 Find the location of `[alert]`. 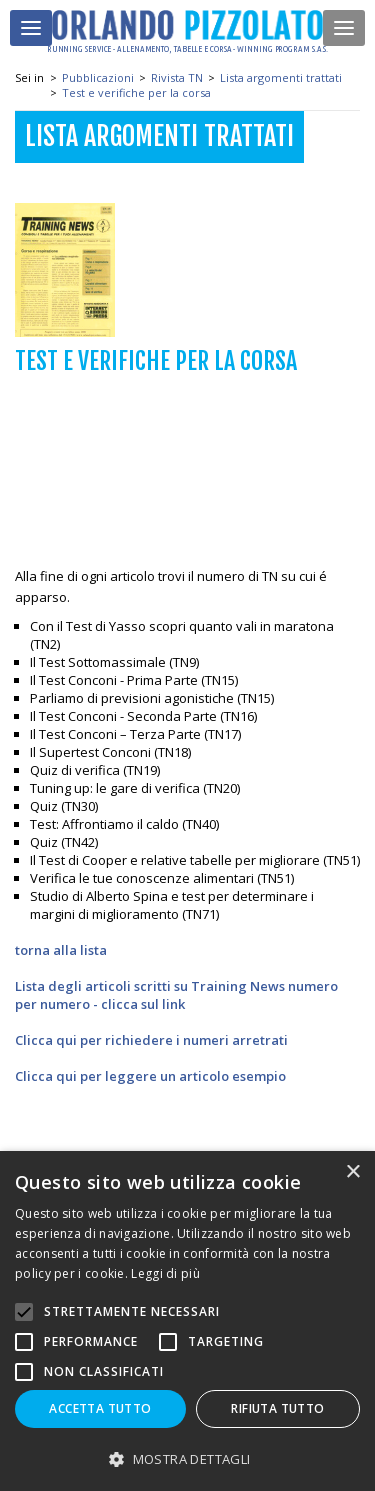

[alert] is located at coordinates (187, 1321).